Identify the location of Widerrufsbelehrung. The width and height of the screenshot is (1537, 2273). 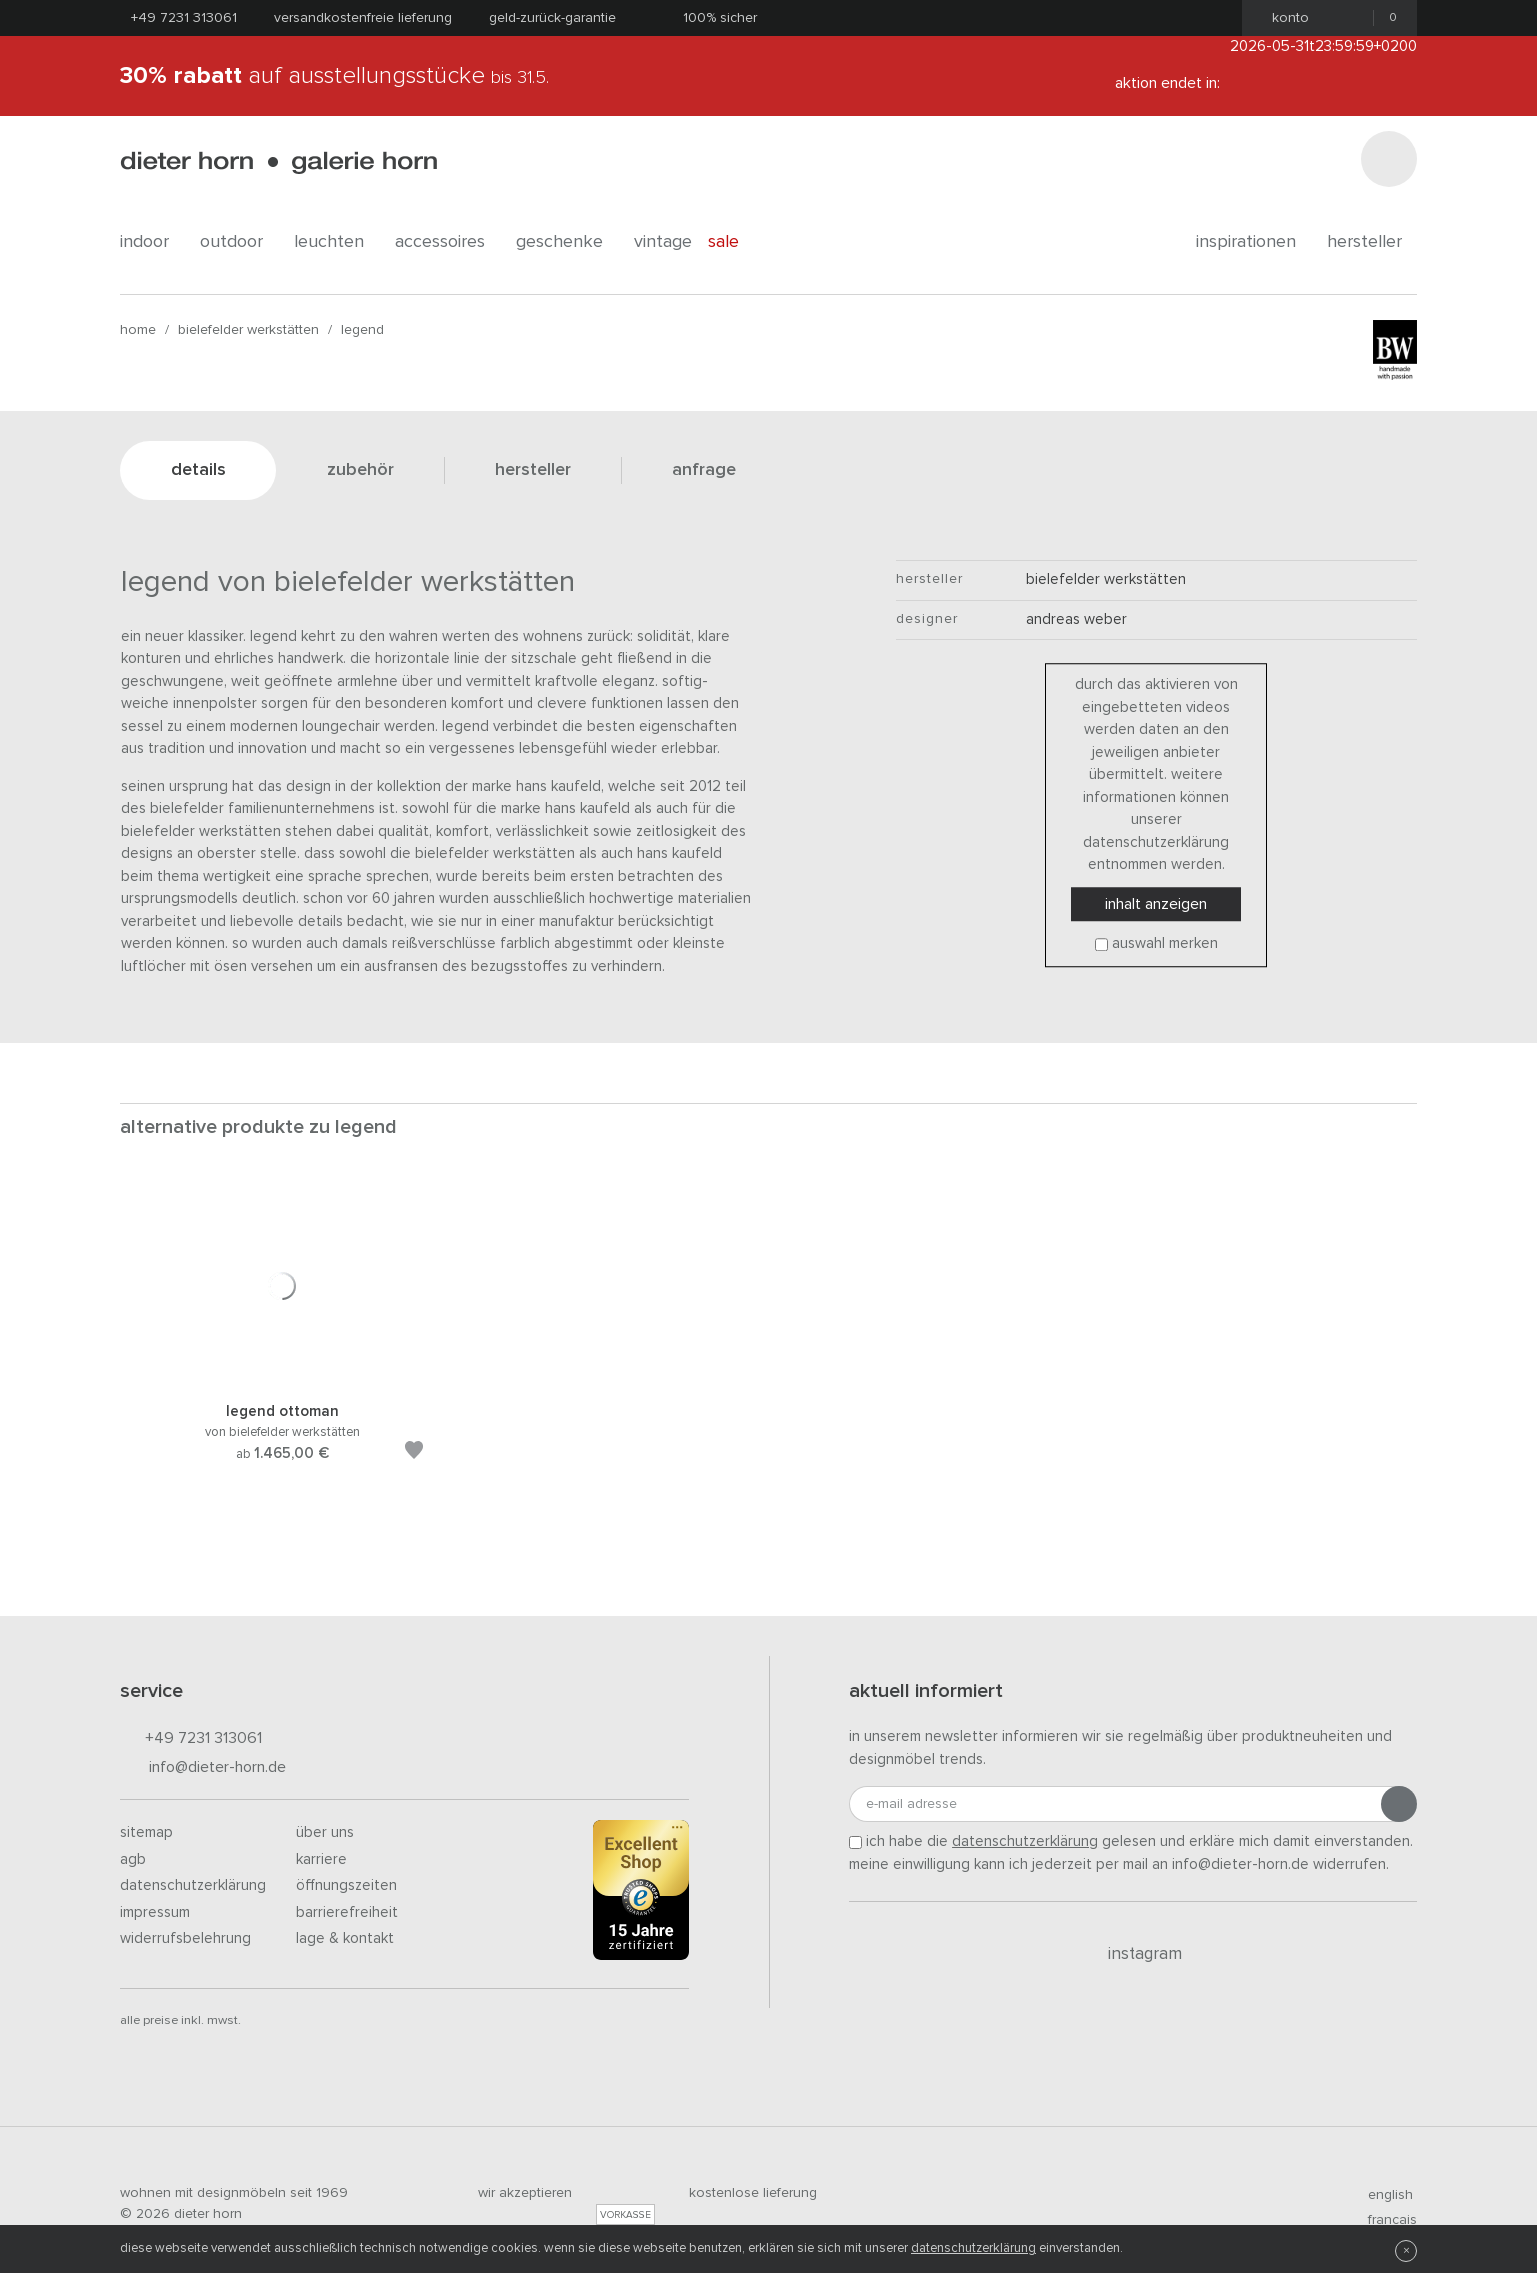
(185, 1938).